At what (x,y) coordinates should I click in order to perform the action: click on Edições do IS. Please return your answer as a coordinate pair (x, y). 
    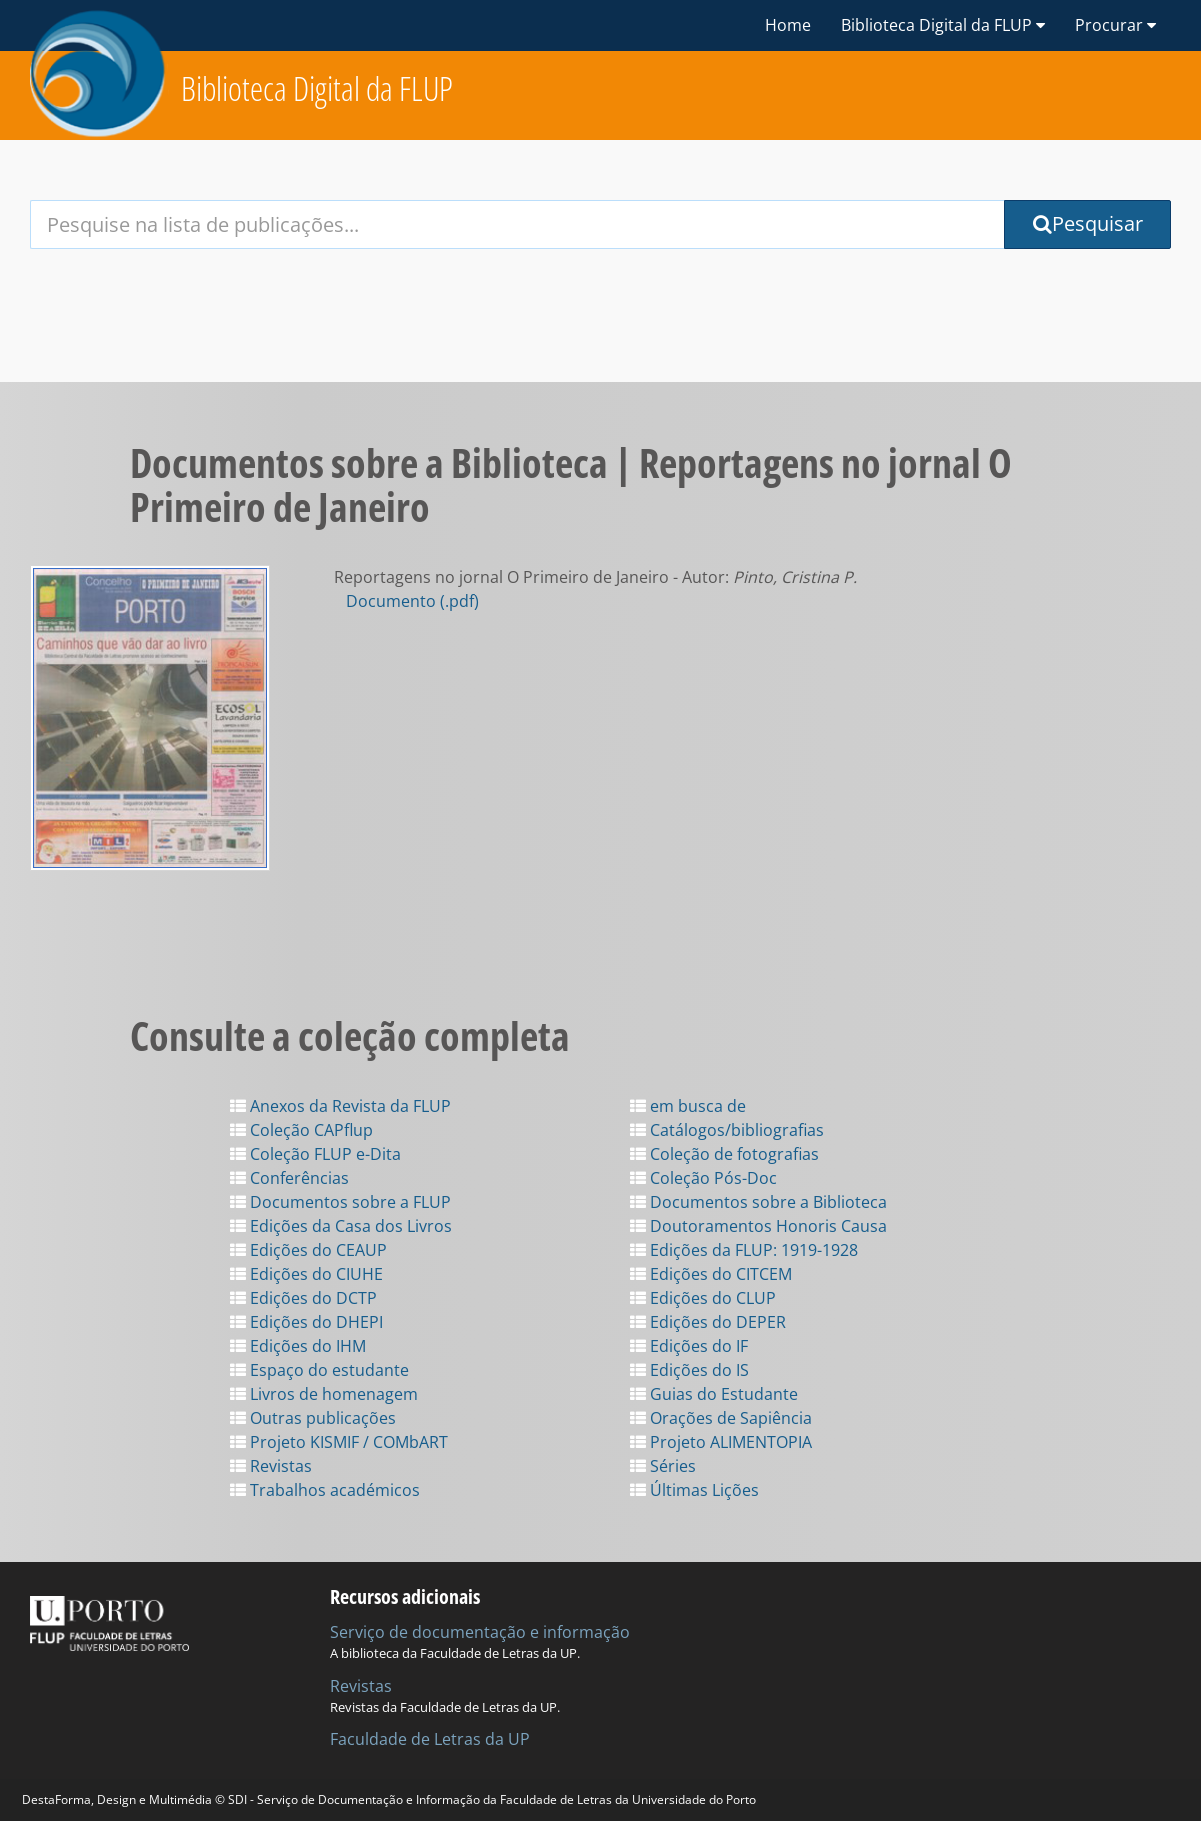
    Looking at the image, I should click on (689, 1370).